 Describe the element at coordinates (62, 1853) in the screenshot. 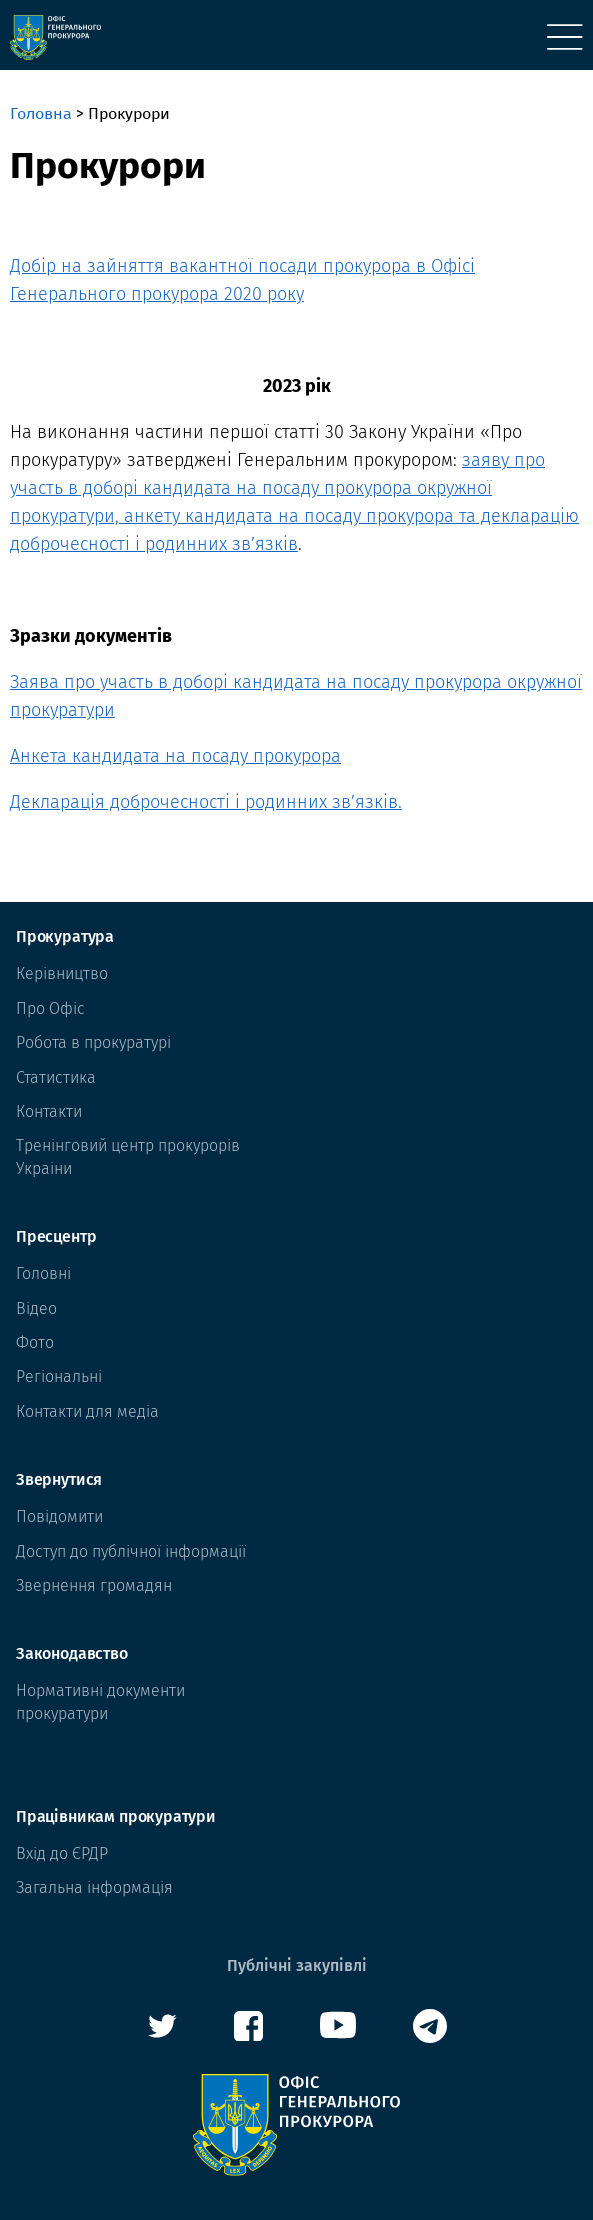

I see `Вхід до ЄРДР` at that location.